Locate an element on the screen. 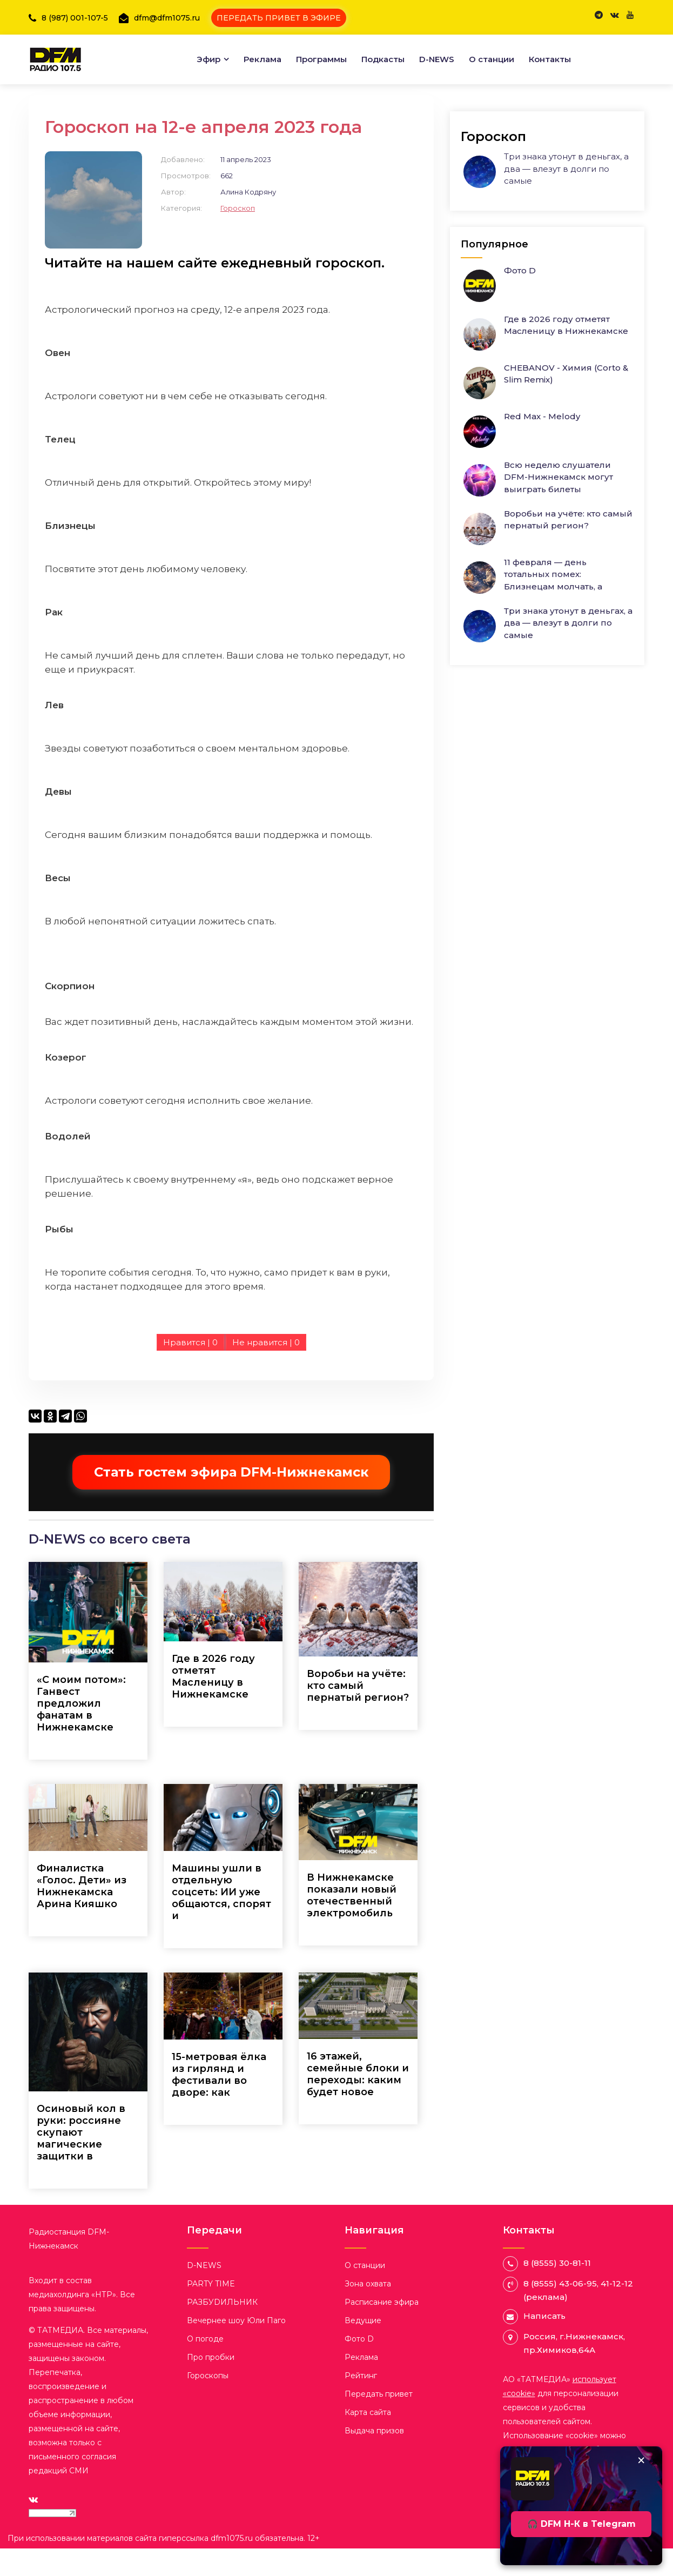 The image size is (673, 2576). В Нижнекамске показали новый отечественный электромобиль is located at coordinates (351, 1923).